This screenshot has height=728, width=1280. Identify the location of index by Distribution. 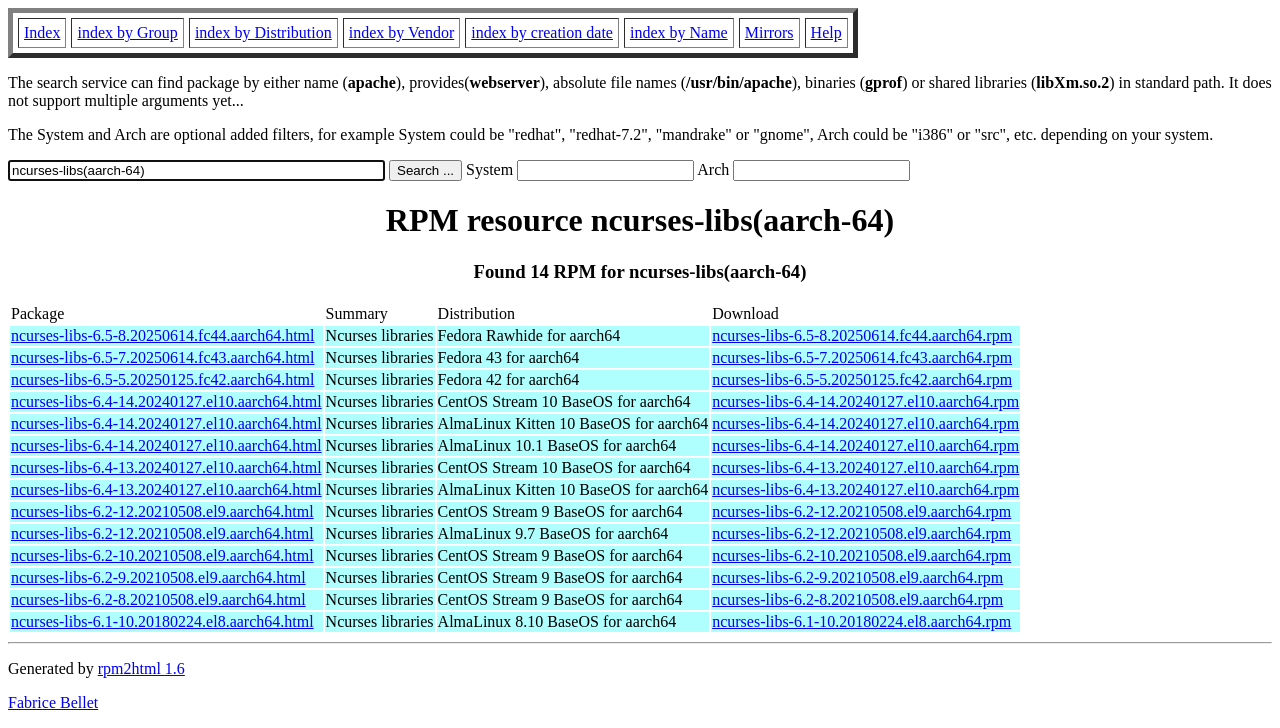
(263, 32).